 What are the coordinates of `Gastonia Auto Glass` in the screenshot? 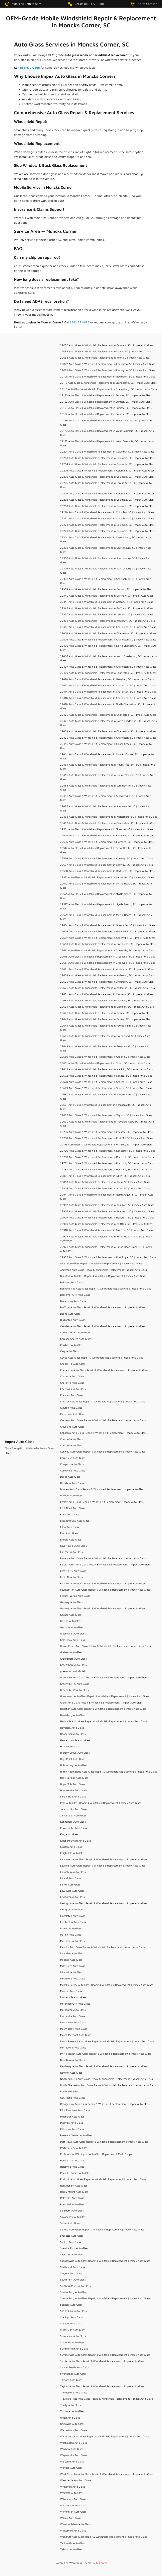 It's located at (71, 1627).